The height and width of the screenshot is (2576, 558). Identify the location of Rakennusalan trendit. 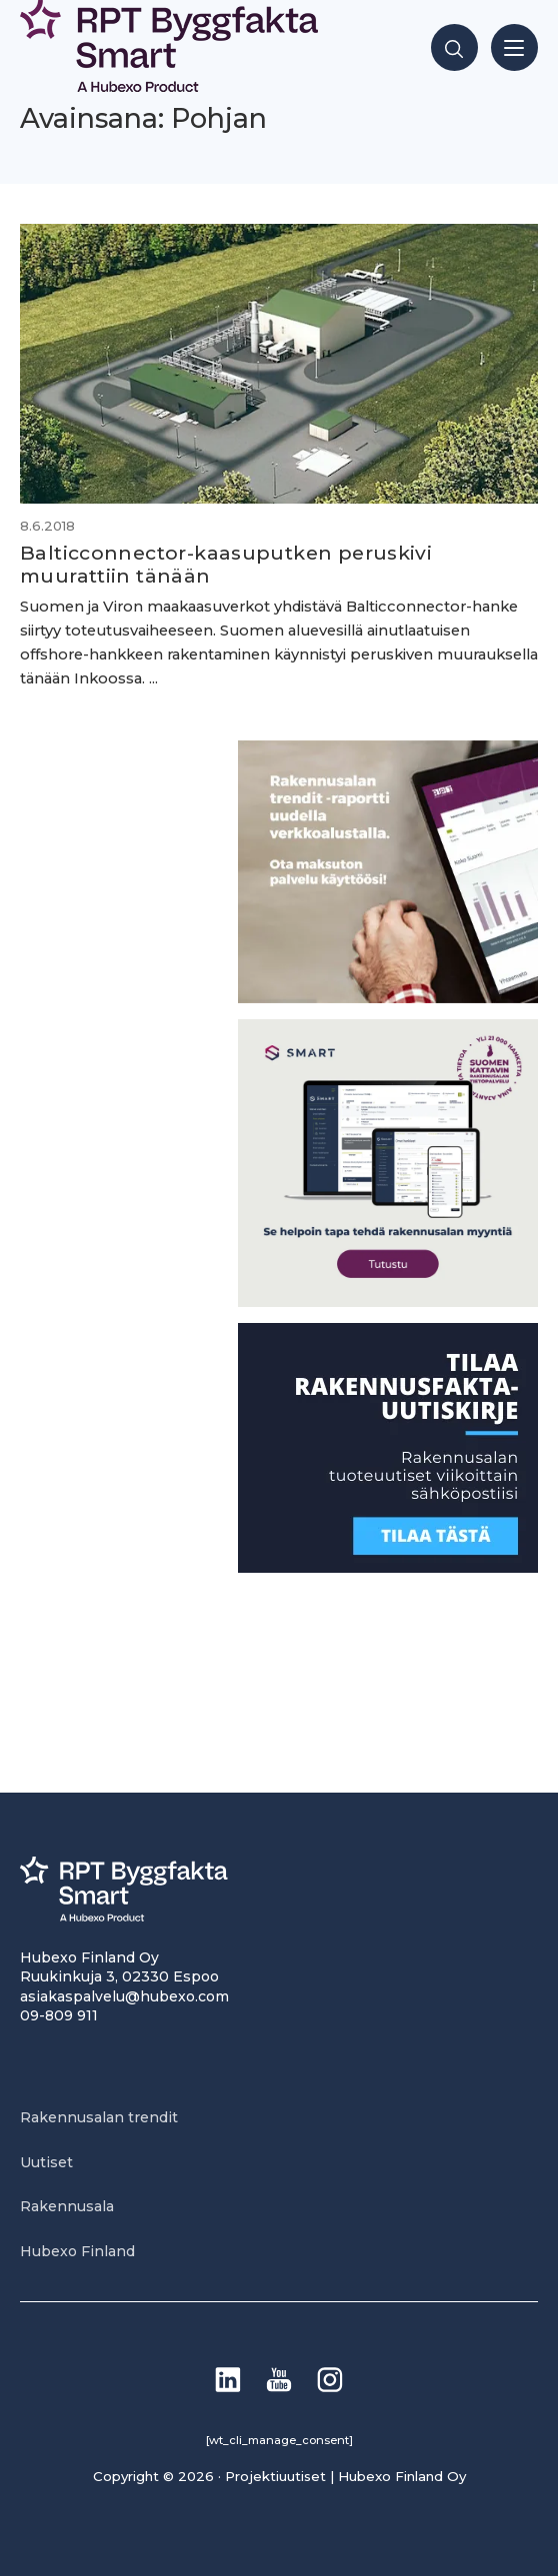
(99, 2117).